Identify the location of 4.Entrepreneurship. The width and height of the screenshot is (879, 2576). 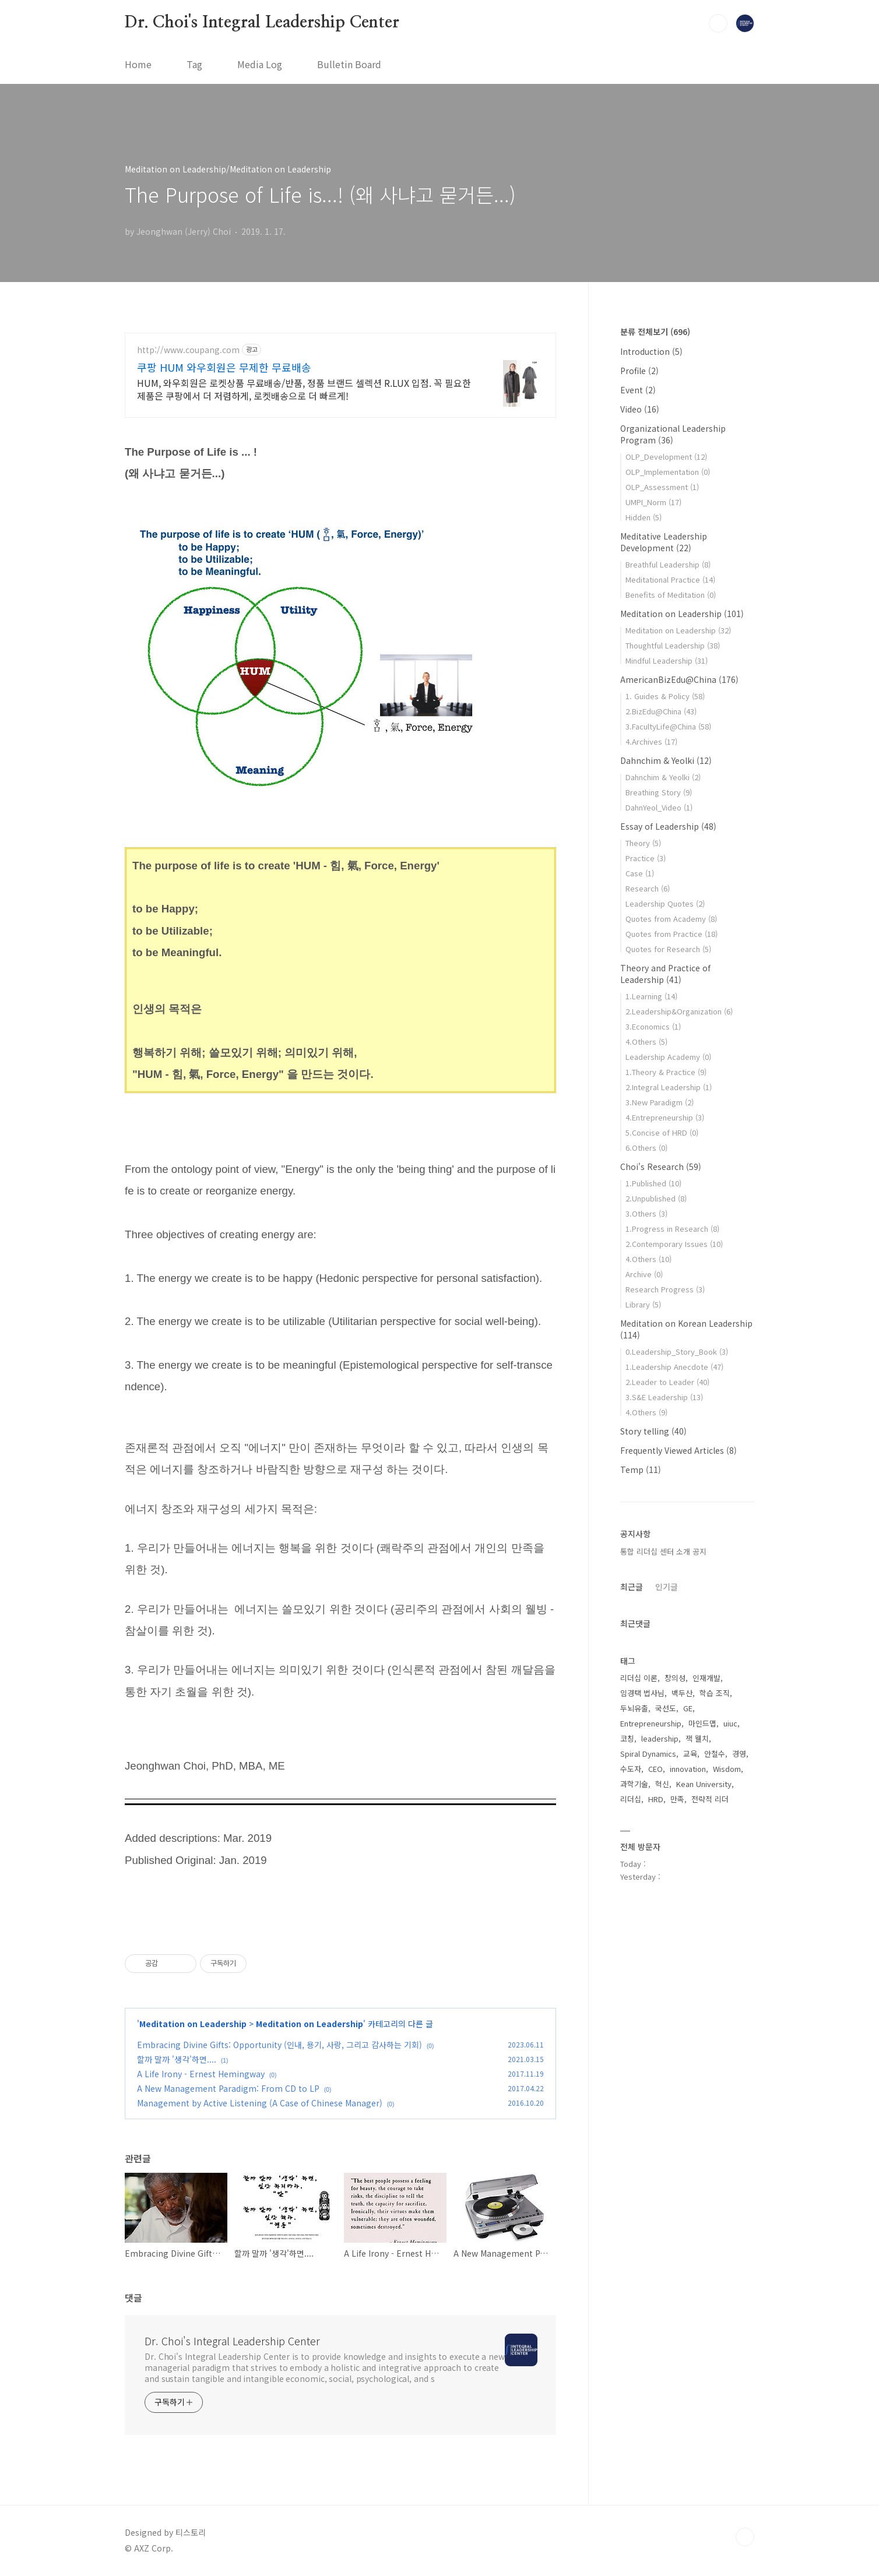
(664, 1117).